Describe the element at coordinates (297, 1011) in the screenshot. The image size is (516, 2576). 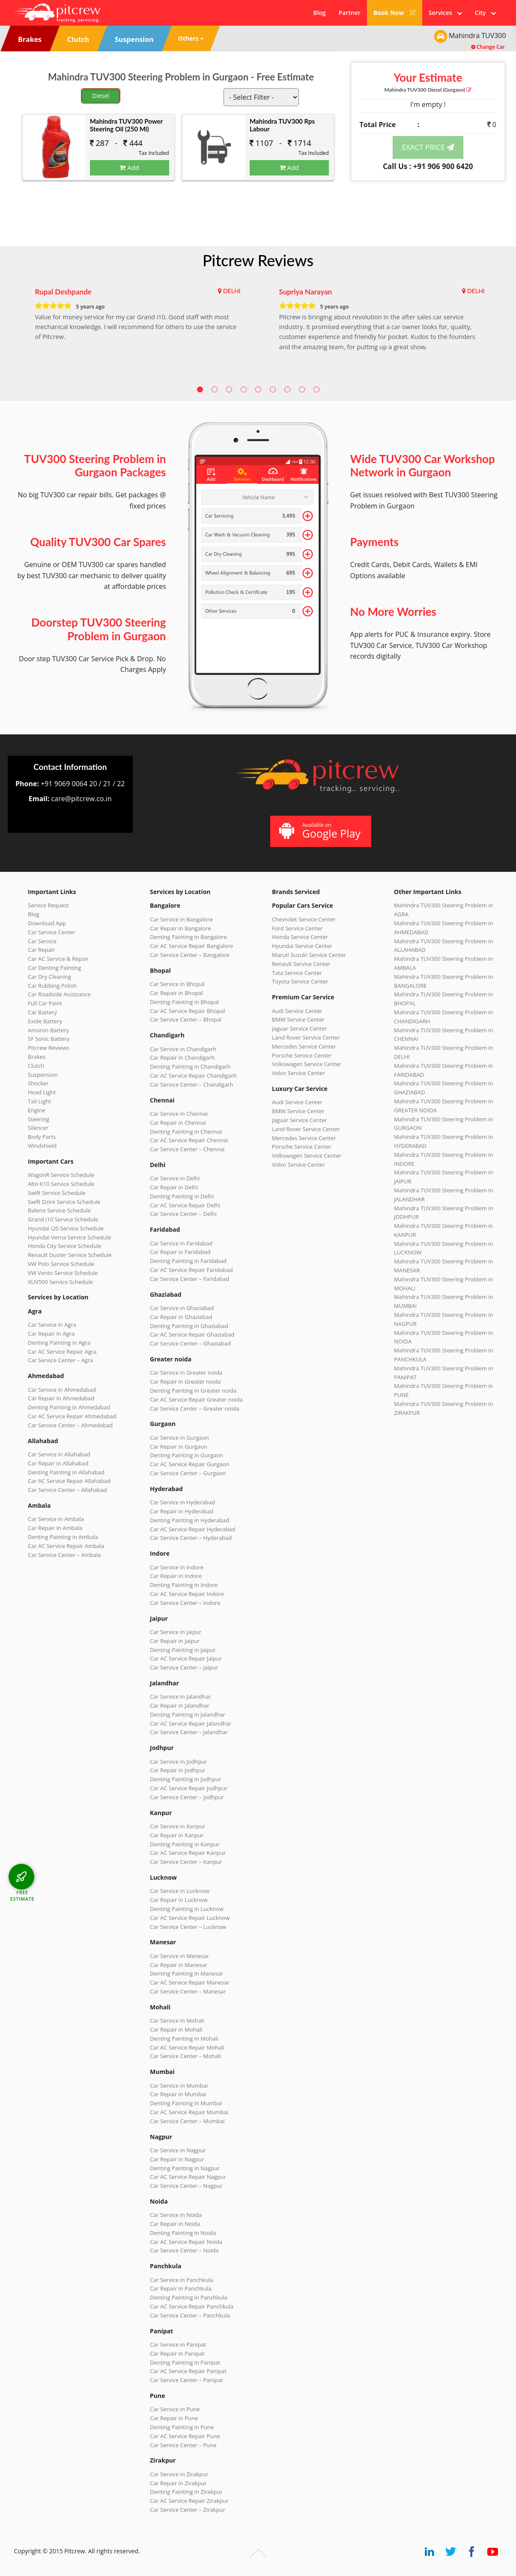
I see `Audi Service Center` at that location.